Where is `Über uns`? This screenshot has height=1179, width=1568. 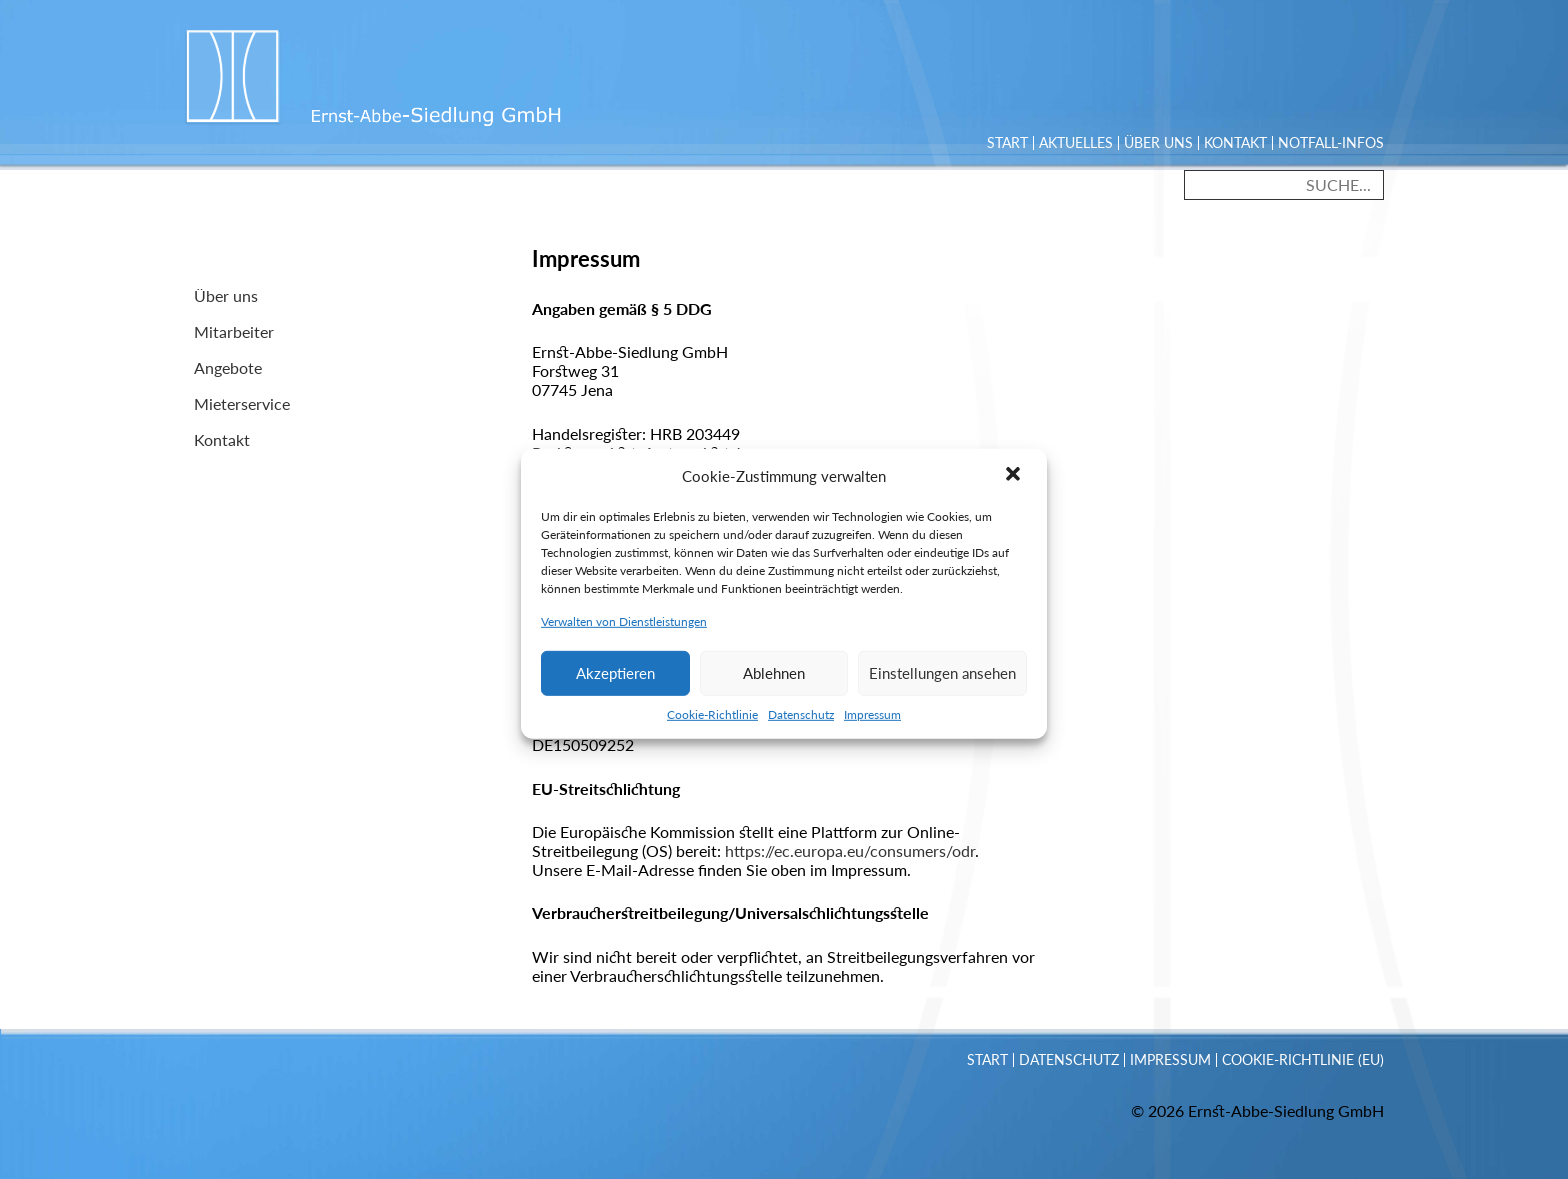
Über uns is located at coordinates (1158, 143).